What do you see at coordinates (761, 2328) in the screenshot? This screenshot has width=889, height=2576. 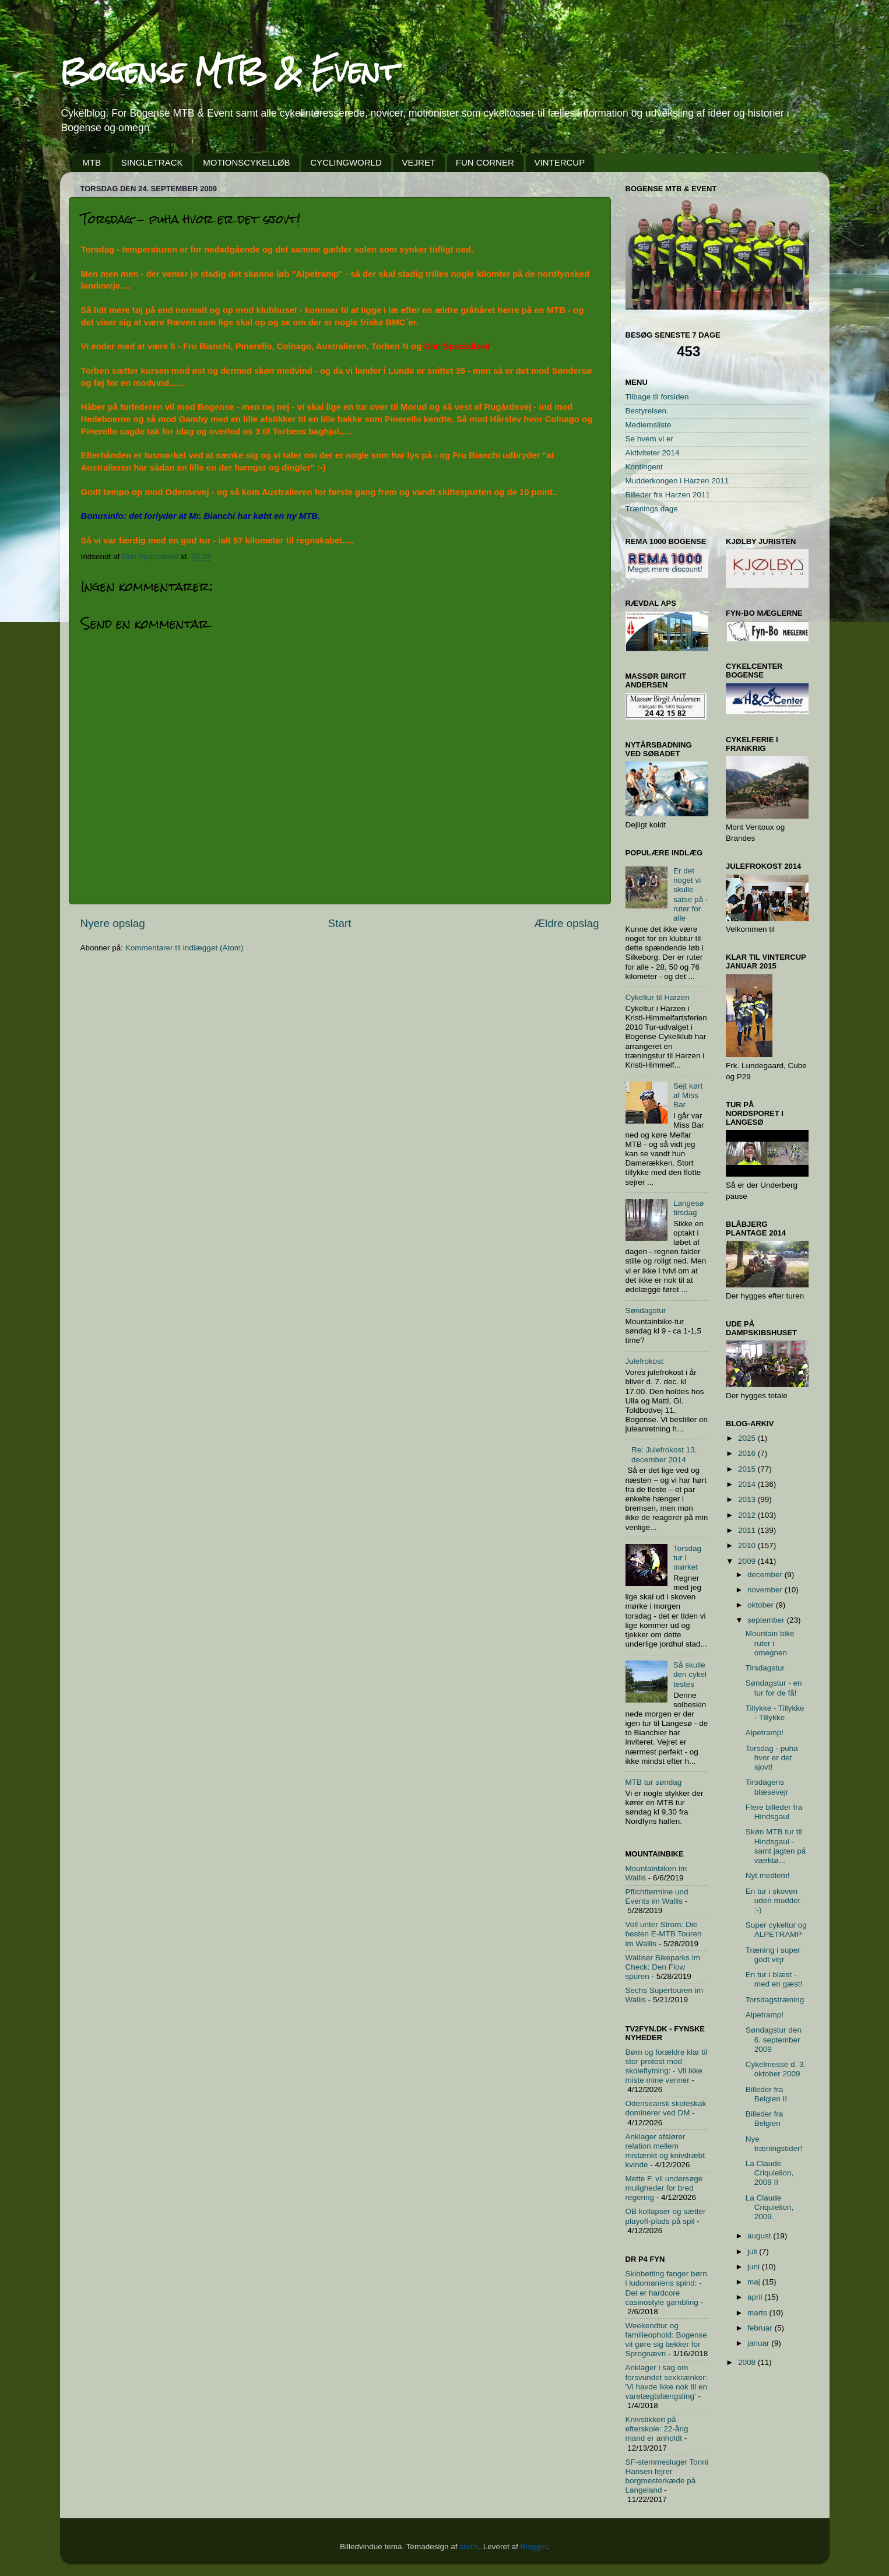 I see `februar` at bounding box center [761, 2328].